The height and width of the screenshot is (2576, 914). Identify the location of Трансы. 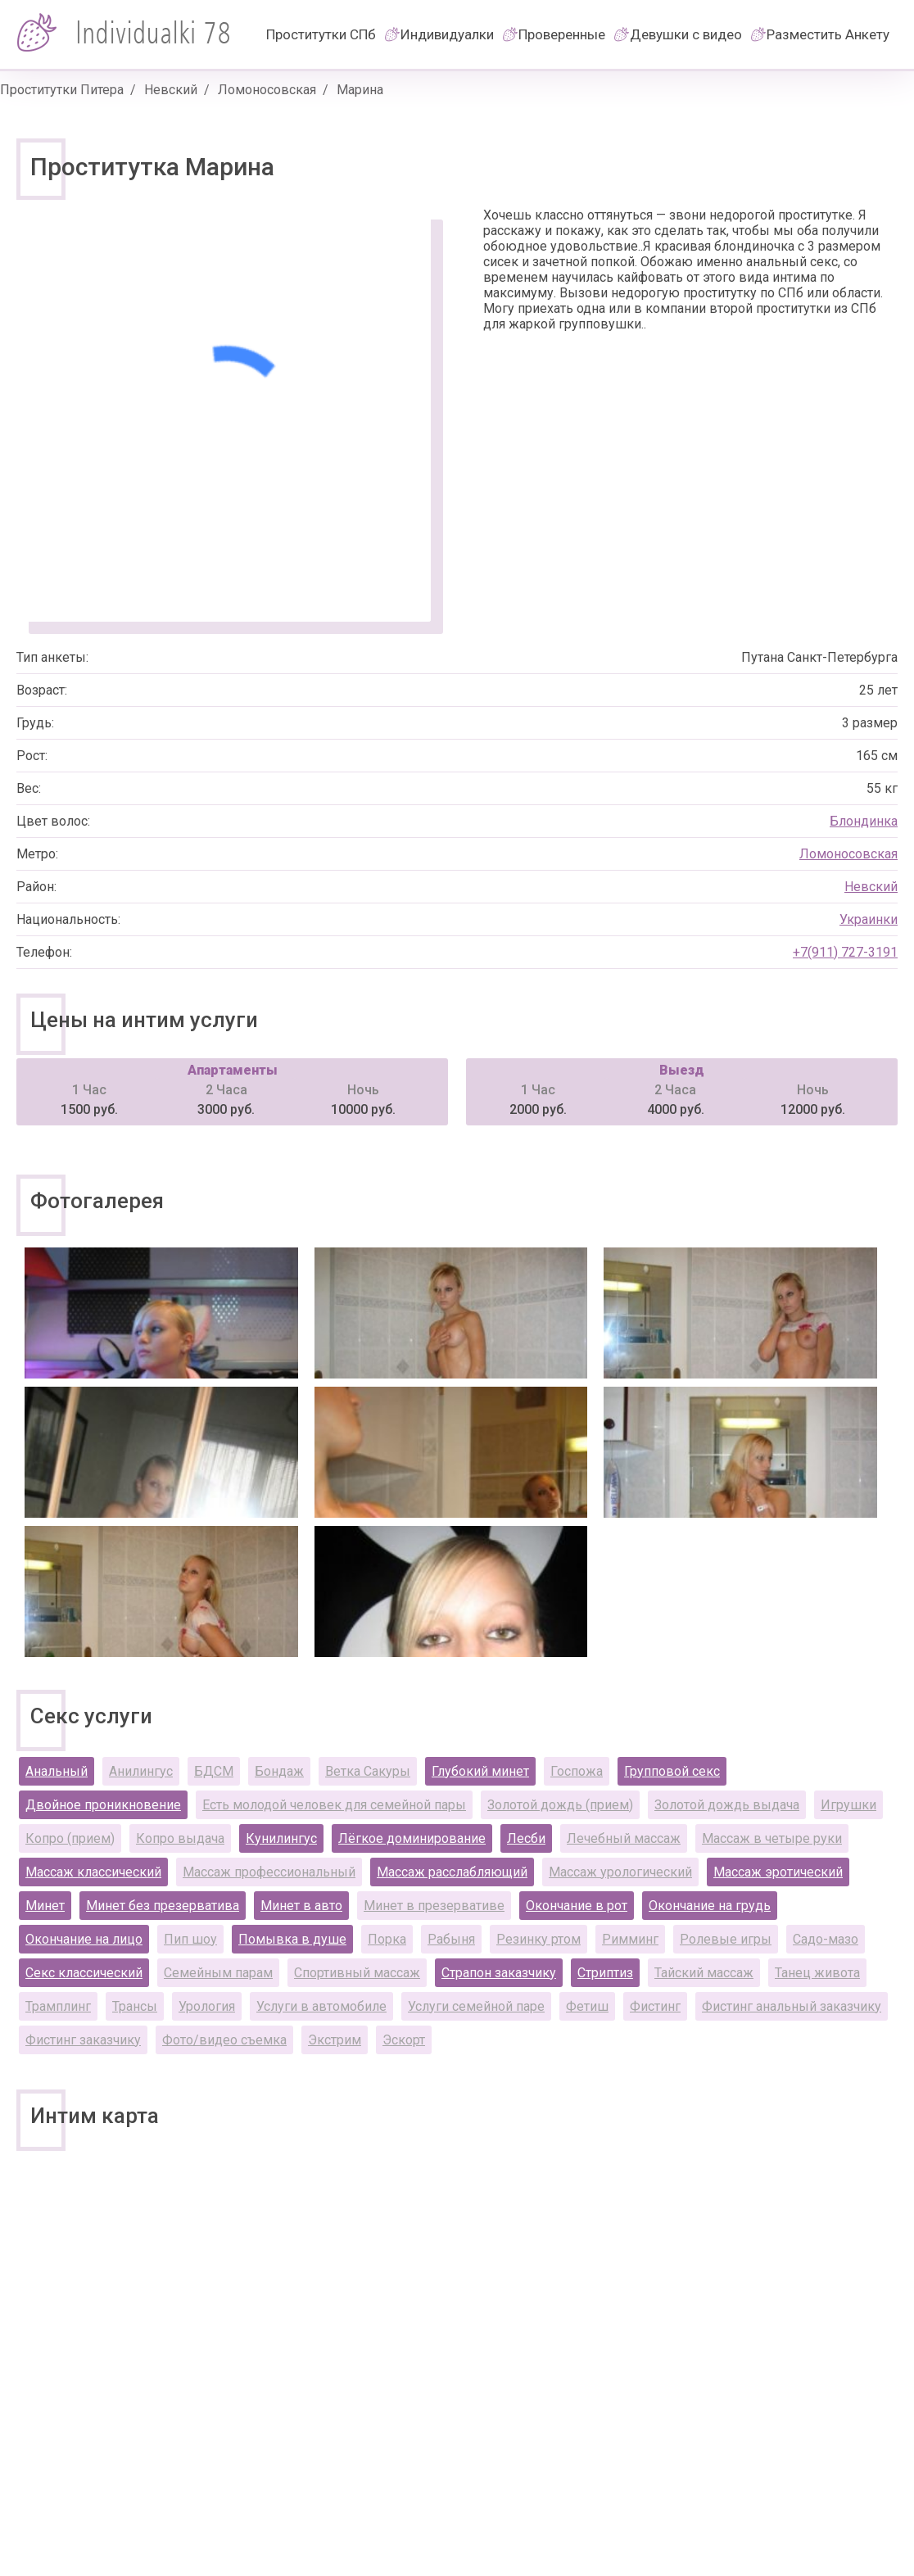
(134, 2006).